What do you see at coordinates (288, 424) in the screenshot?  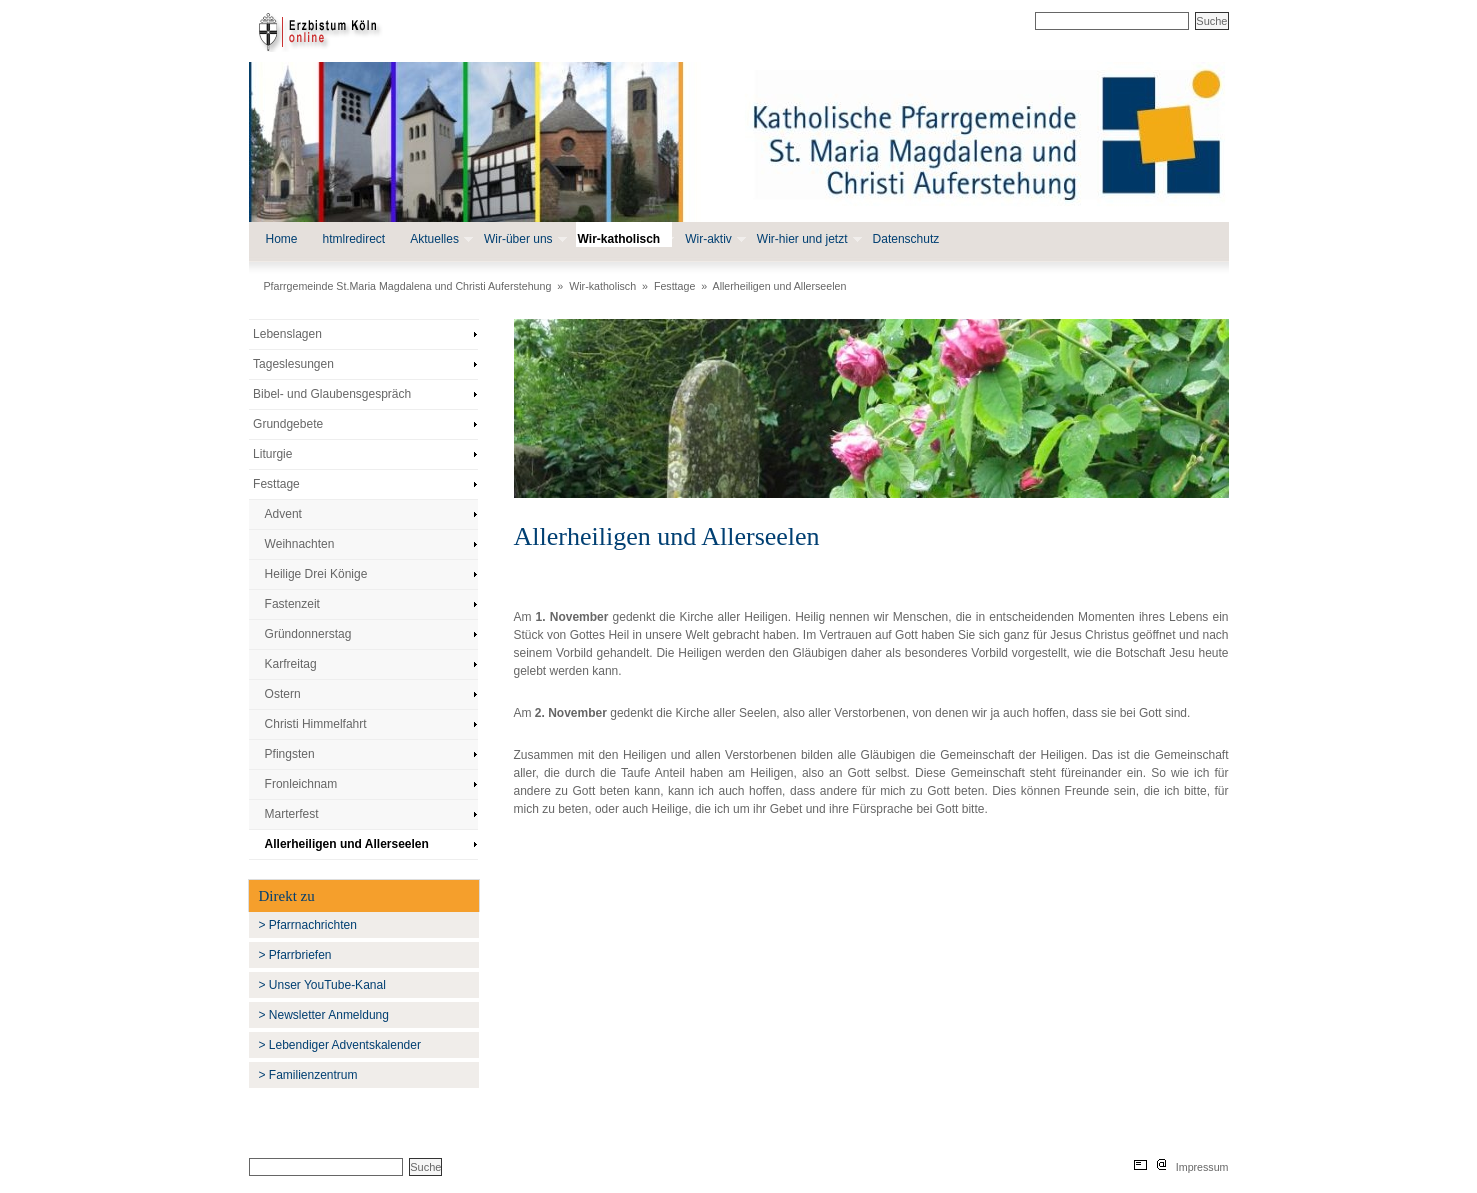 I see `Grundgebete` at bounding box center [288, 424].